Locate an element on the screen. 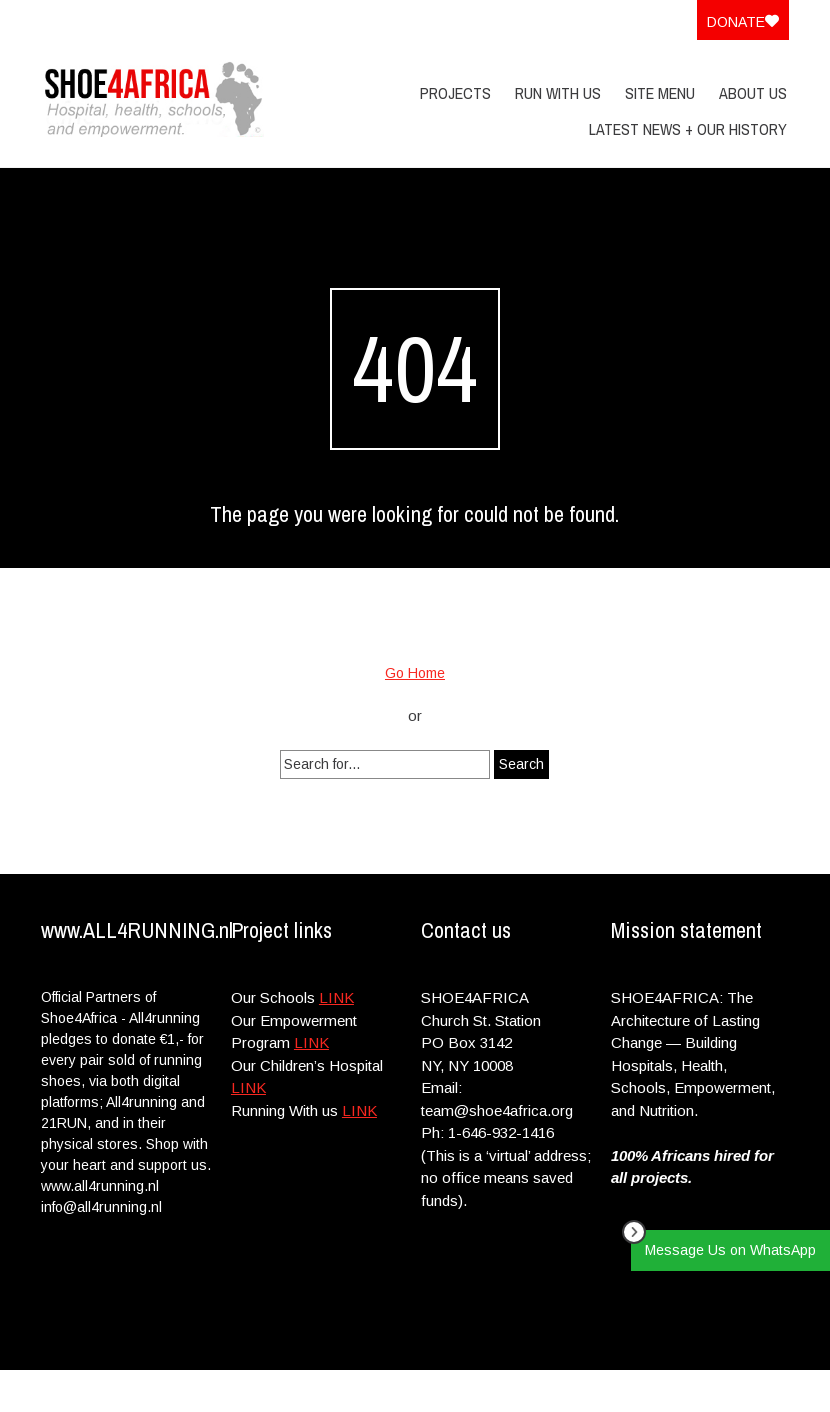 The width and height of the screenshot is (830, 1412). Donate is located at coordinates (743, 22).